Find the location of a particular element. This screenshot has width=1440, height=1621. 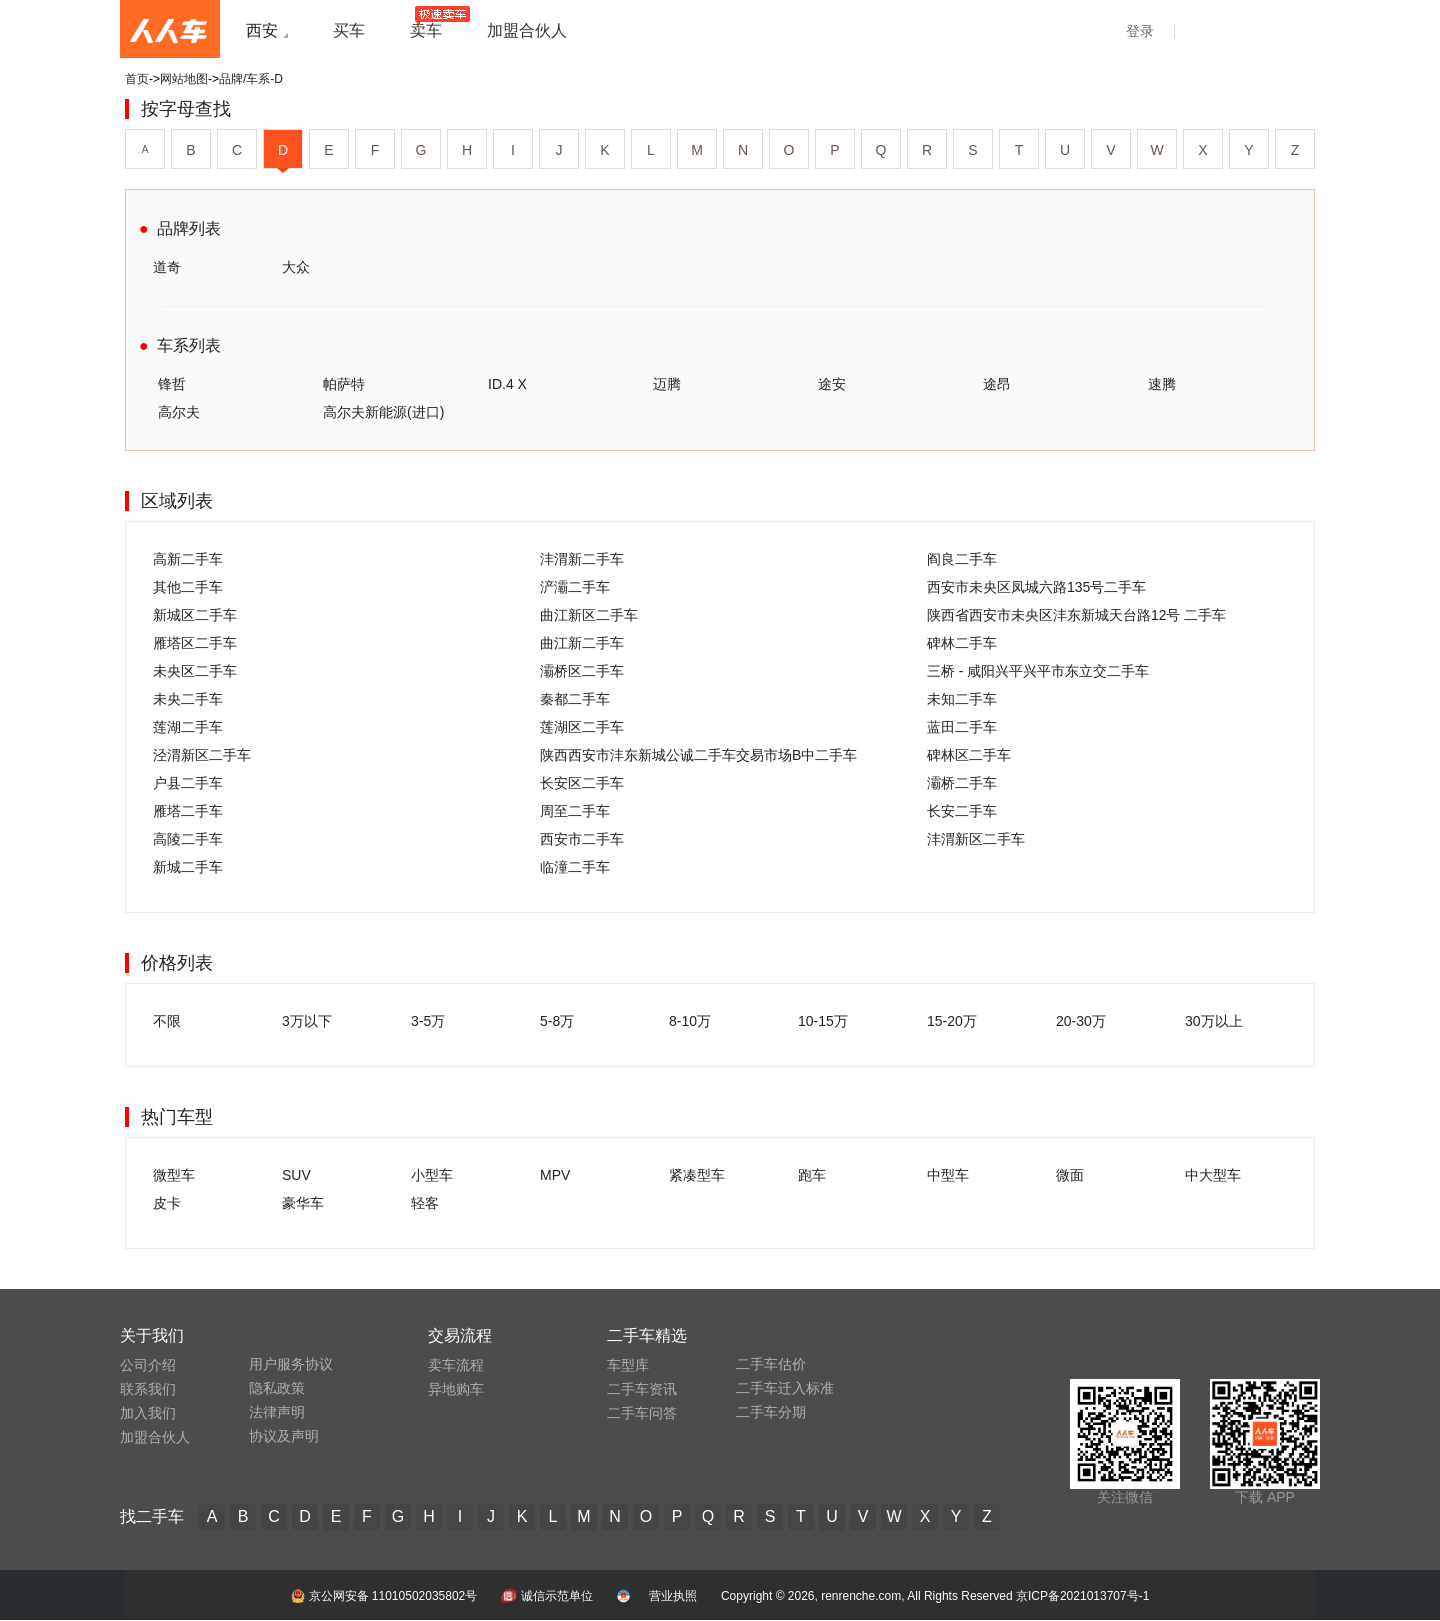

长安二手车 is located at coordinates (962, 811).